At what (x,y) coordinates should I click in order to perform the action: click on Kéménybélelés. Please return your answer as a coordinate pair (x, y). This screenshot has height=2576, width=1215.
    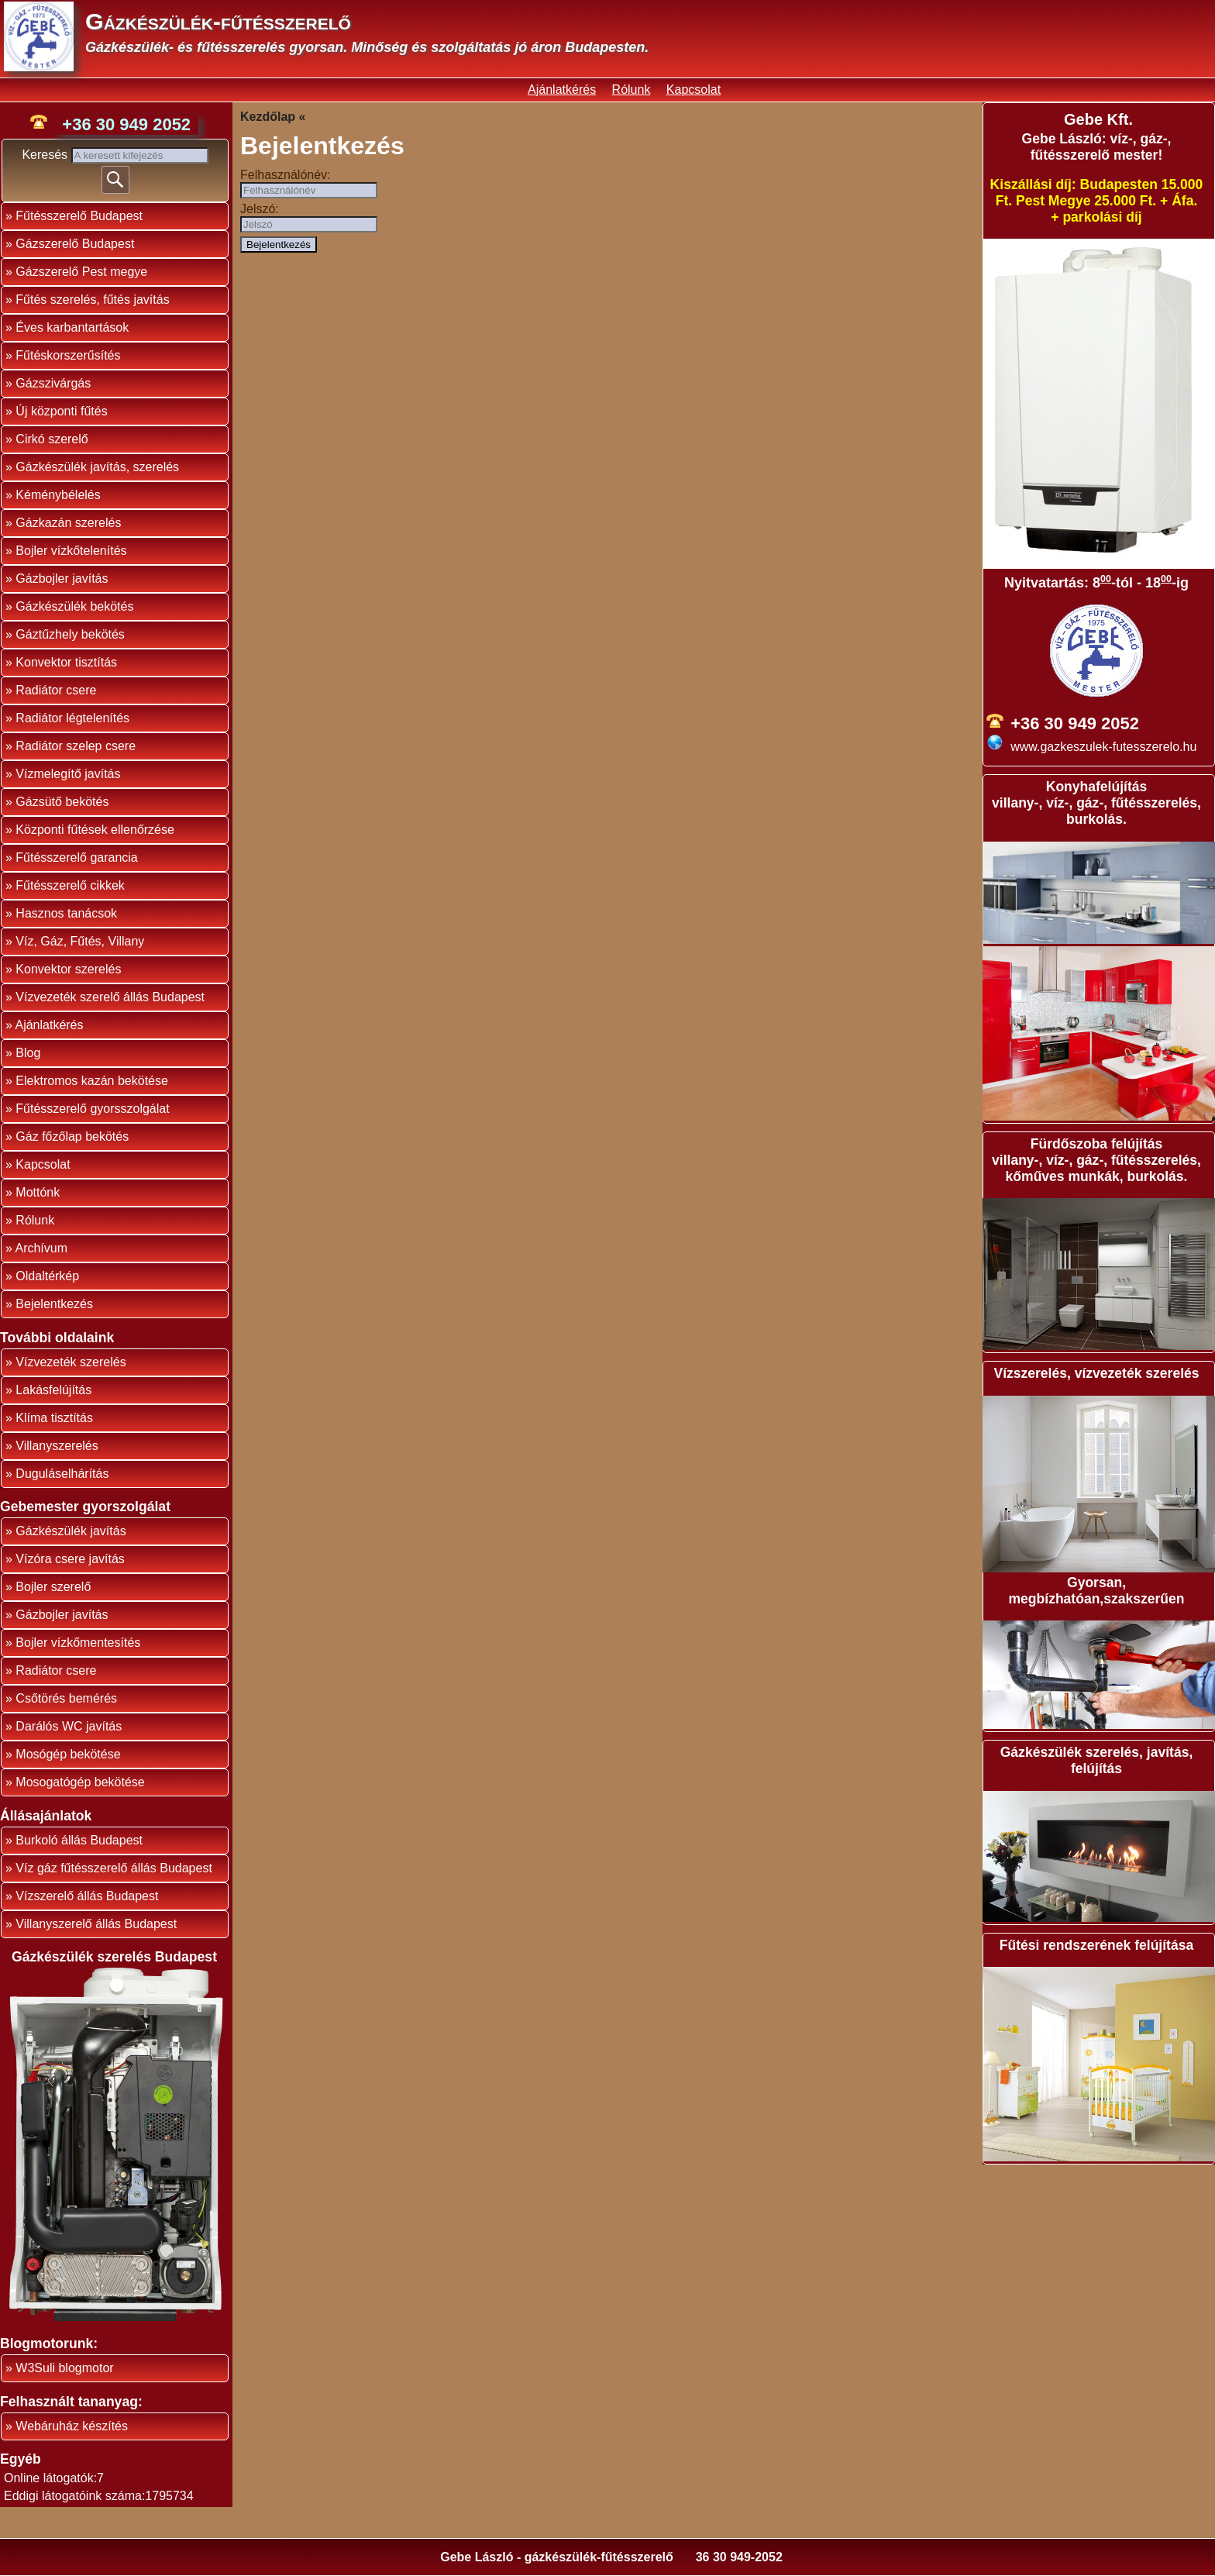
    Looking at the image, I should click on (57, 494).